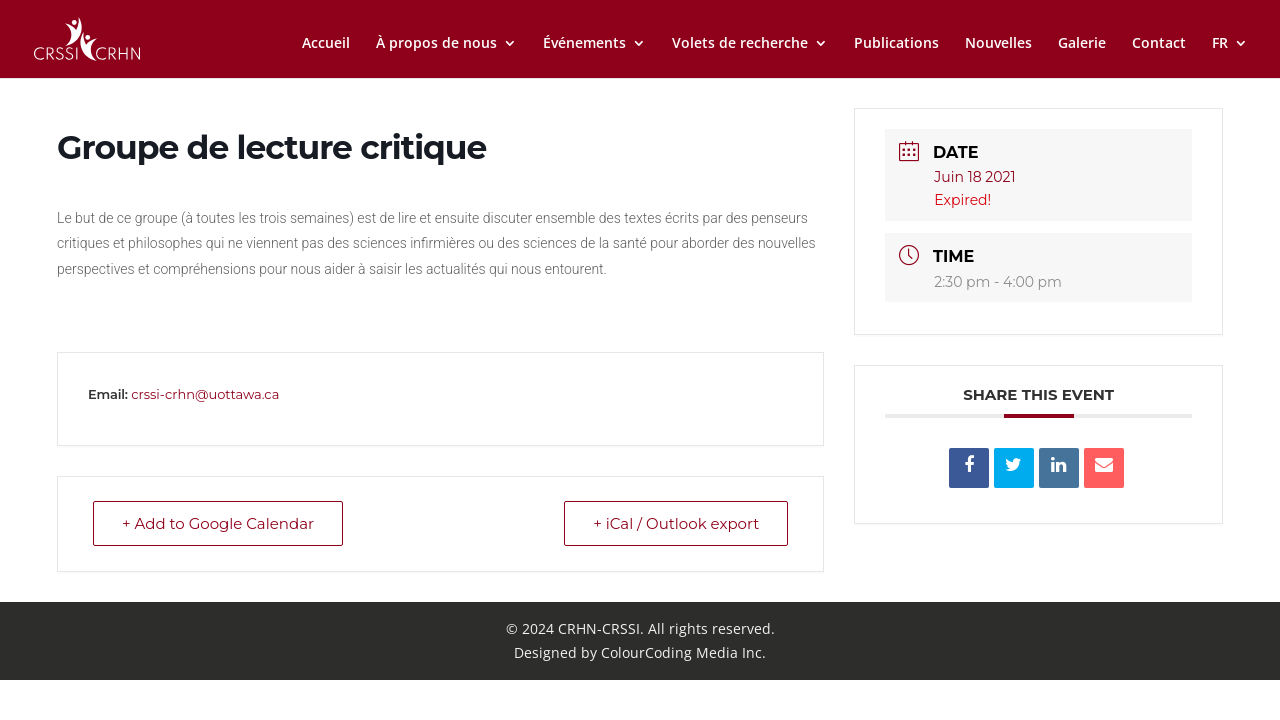 The height and width of the screenshot is (720, 1280). Describe the element at coordinates (1220, 44) in the screenshot. I see `FR` at that location.